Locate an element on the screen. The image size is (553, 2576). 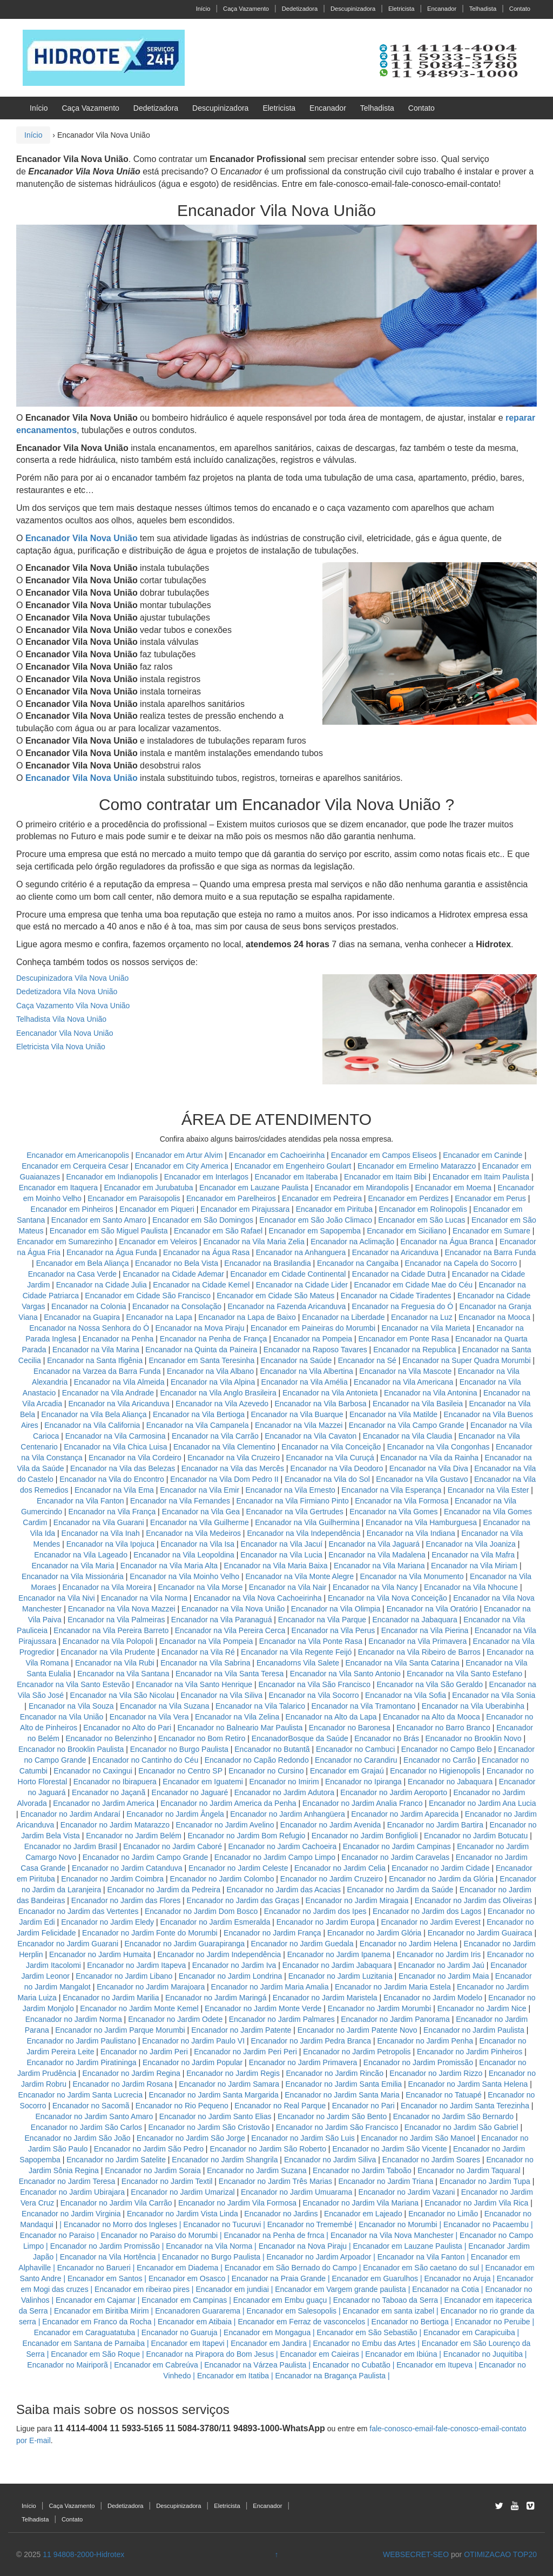
Encanador na Vila Rubi is located at coordinates (114, 1662).